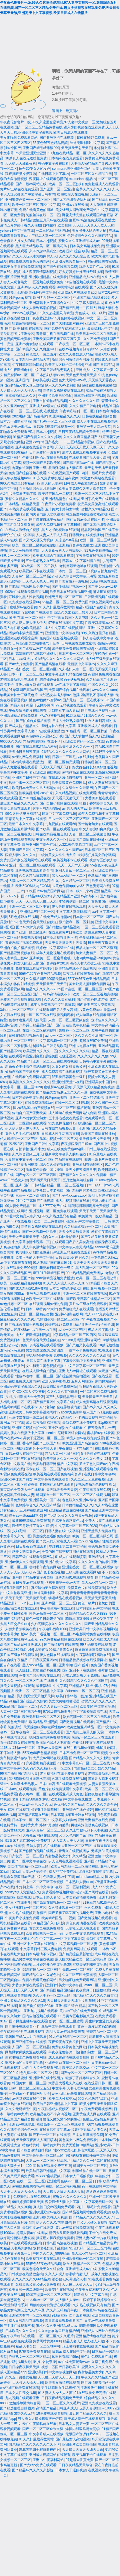 This screenshot has width=120, height=2576. What do you see at coordinates (41, 1975) in the screenshot?
I see `国产精品久久久久老色批` at bounding box center [41, 1975].